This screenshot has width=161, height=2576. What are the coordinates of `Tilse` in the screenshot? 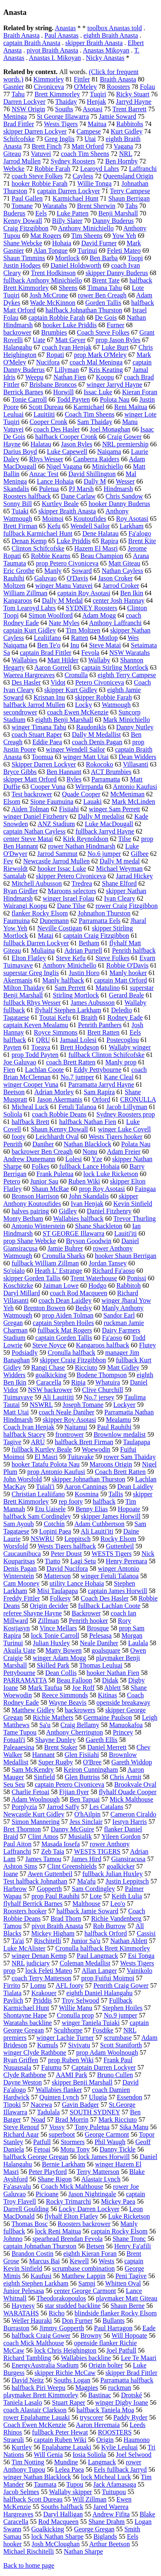 It's located at (124, 838).